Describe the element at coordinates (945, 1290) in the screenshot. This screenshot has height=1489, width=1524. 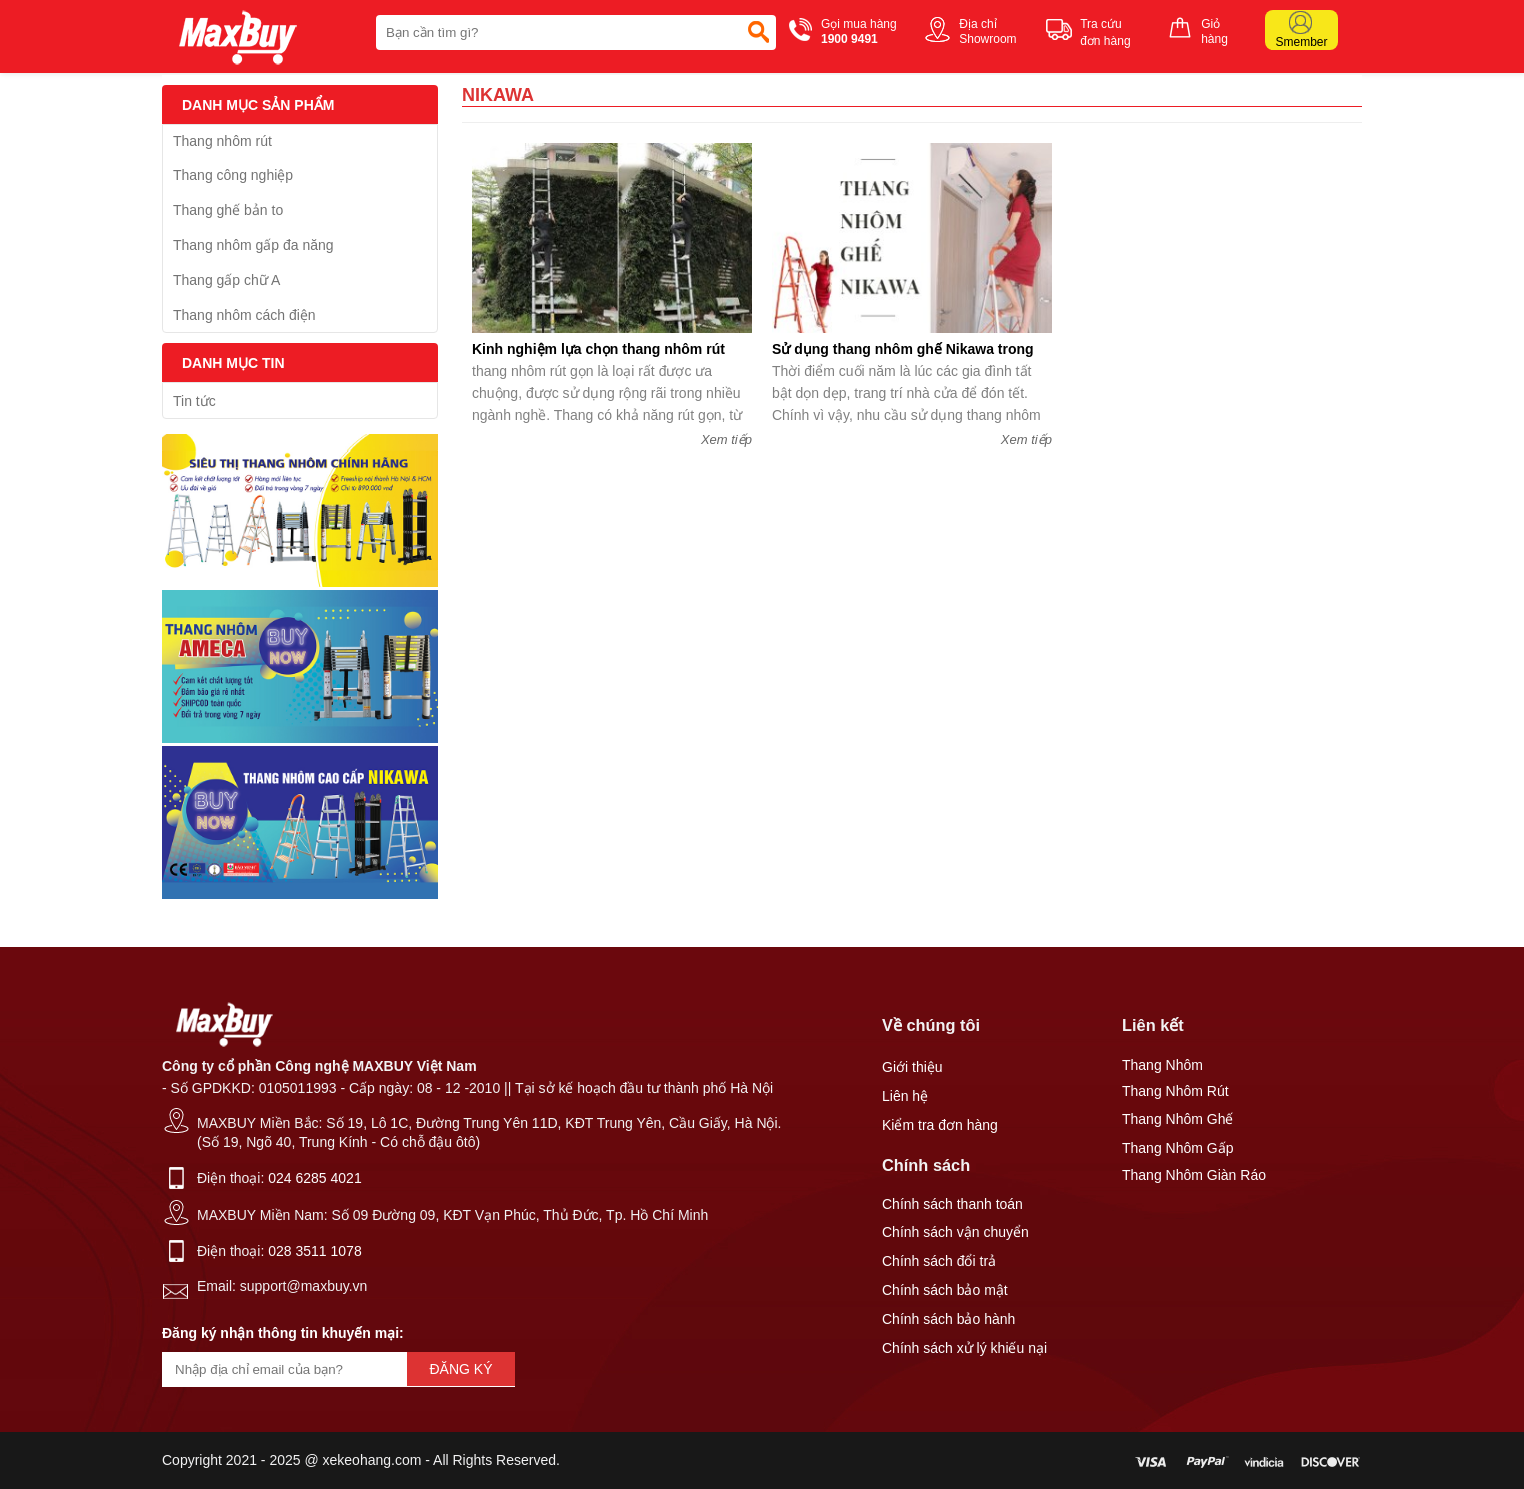
I see `Chính sách bảo mật` at that location.